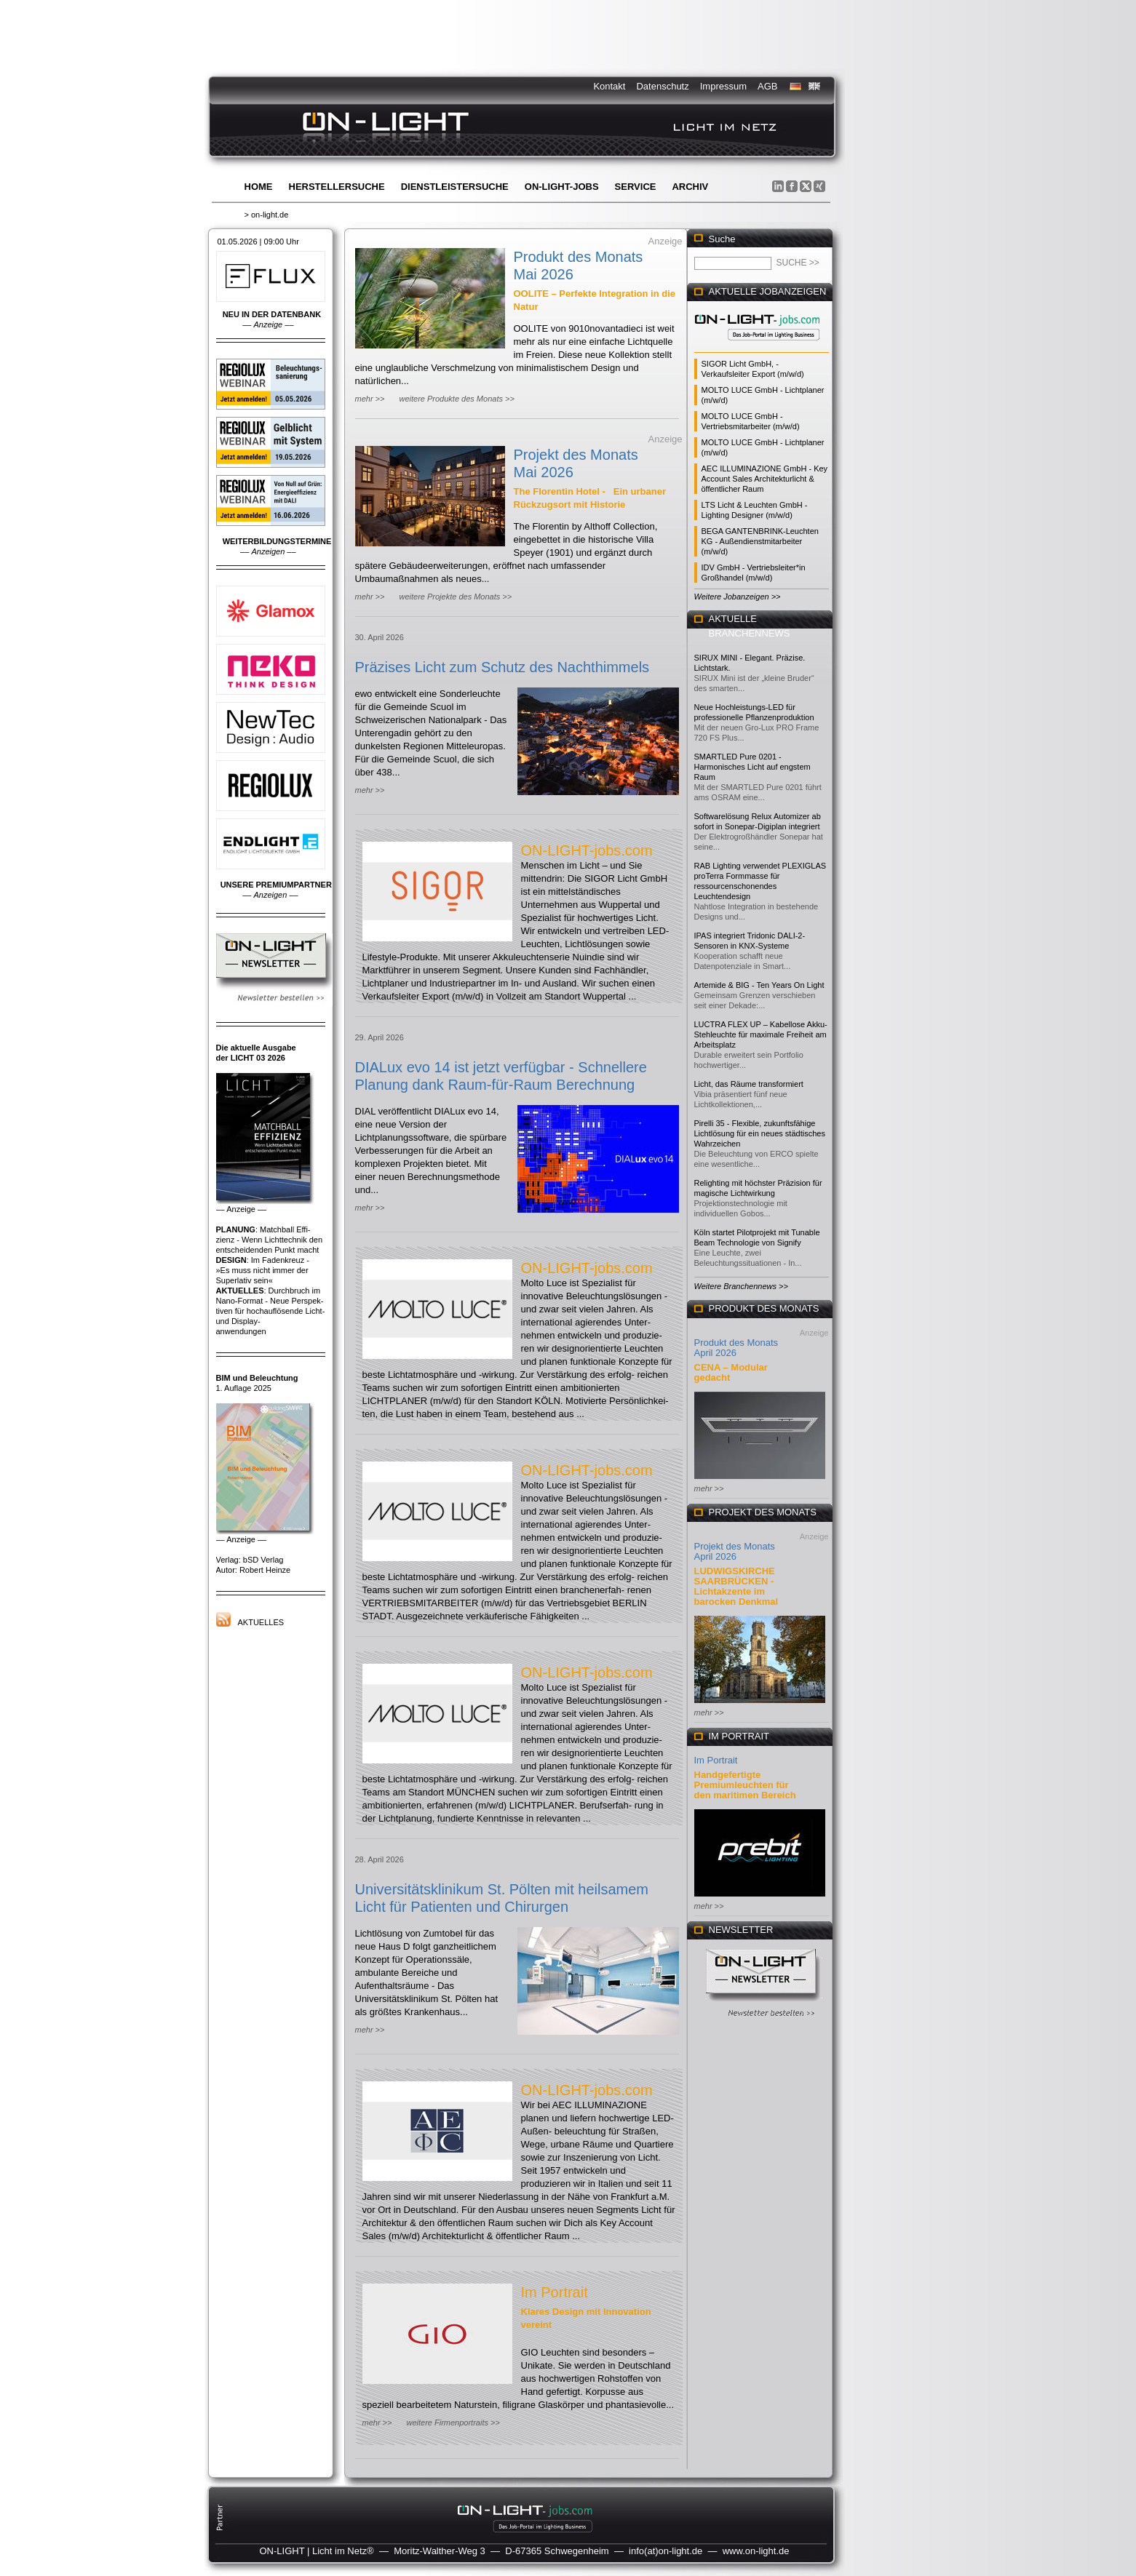 Image resolution: width=1136 pixels, height=2576 pixels. What do you see at coordinates (609, 86) in the screenshot?
I see `Kontakt` at bounding box center [609, 86].